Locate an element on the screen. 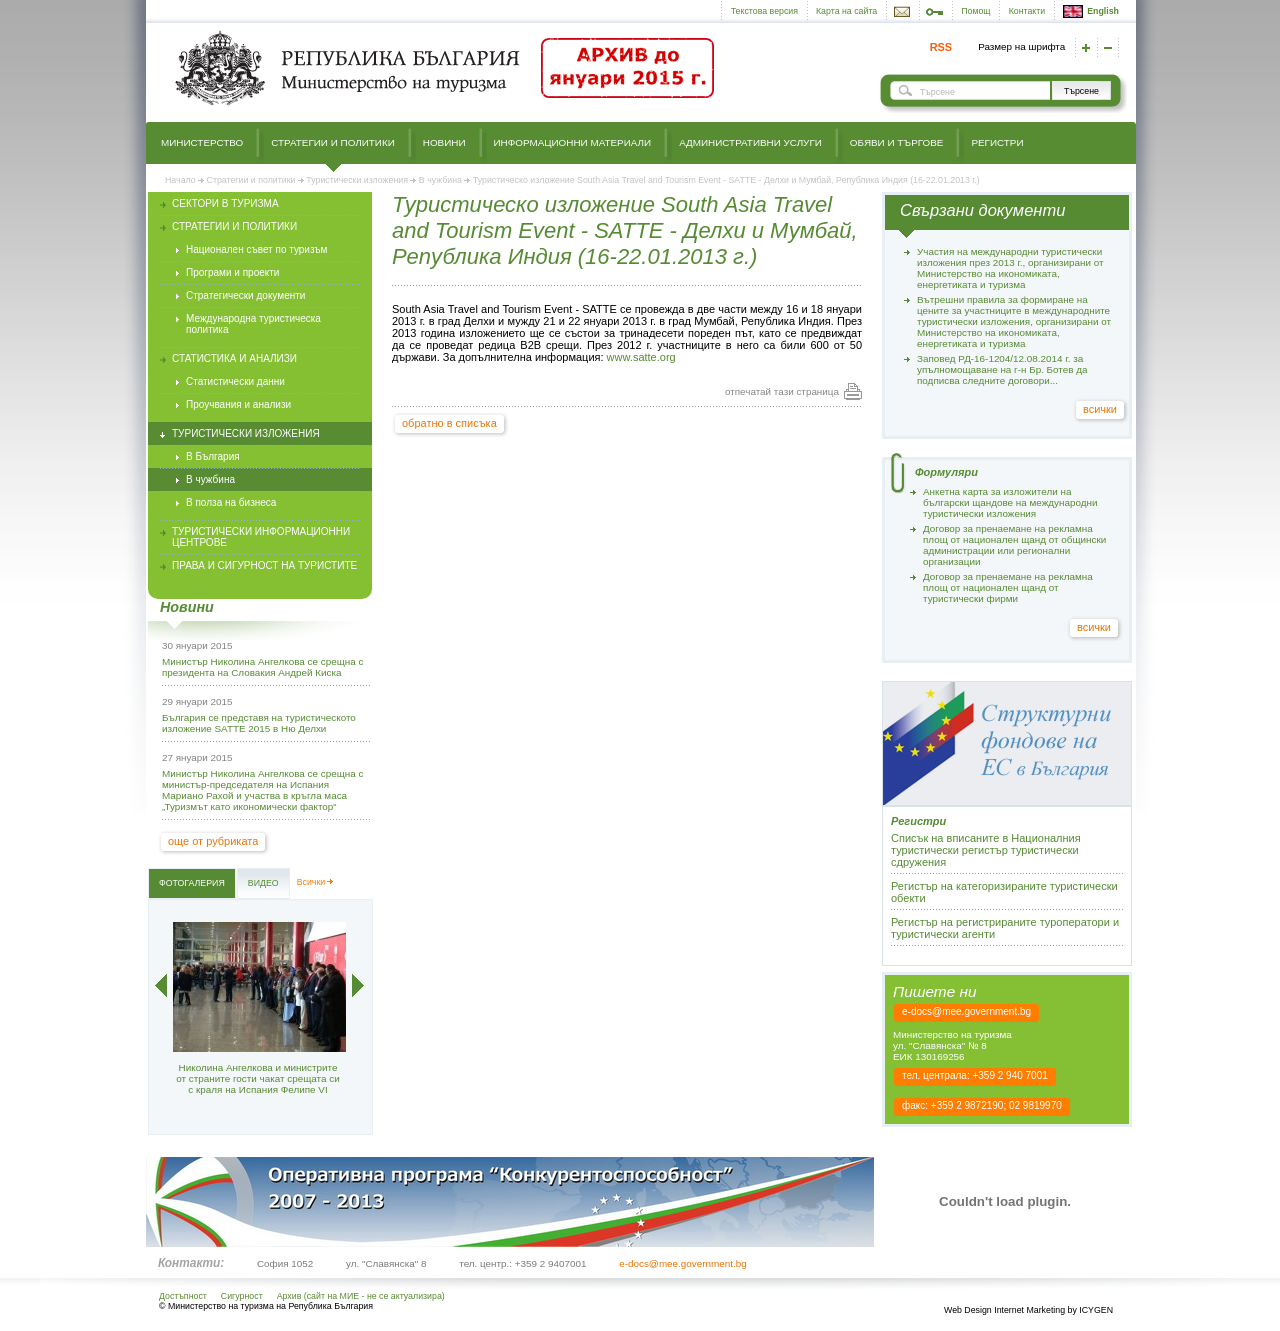 This screenshot has height=1331, width=1280. Архив (сайт на МИЕ - не се актуализира) is located at coordinates (361, 1296).